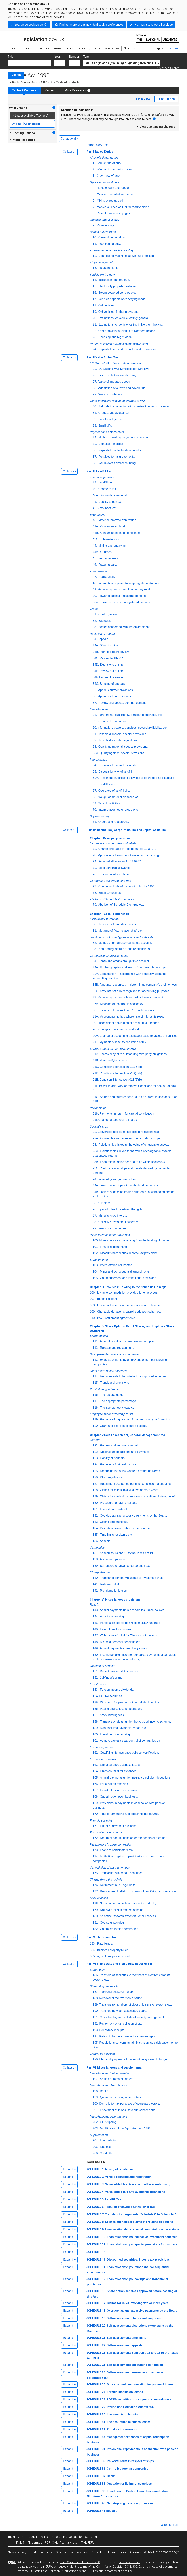  Describe the element at coordinates (95, 2279) in the screenshot. I see `SCHEDULE 15` at that location.